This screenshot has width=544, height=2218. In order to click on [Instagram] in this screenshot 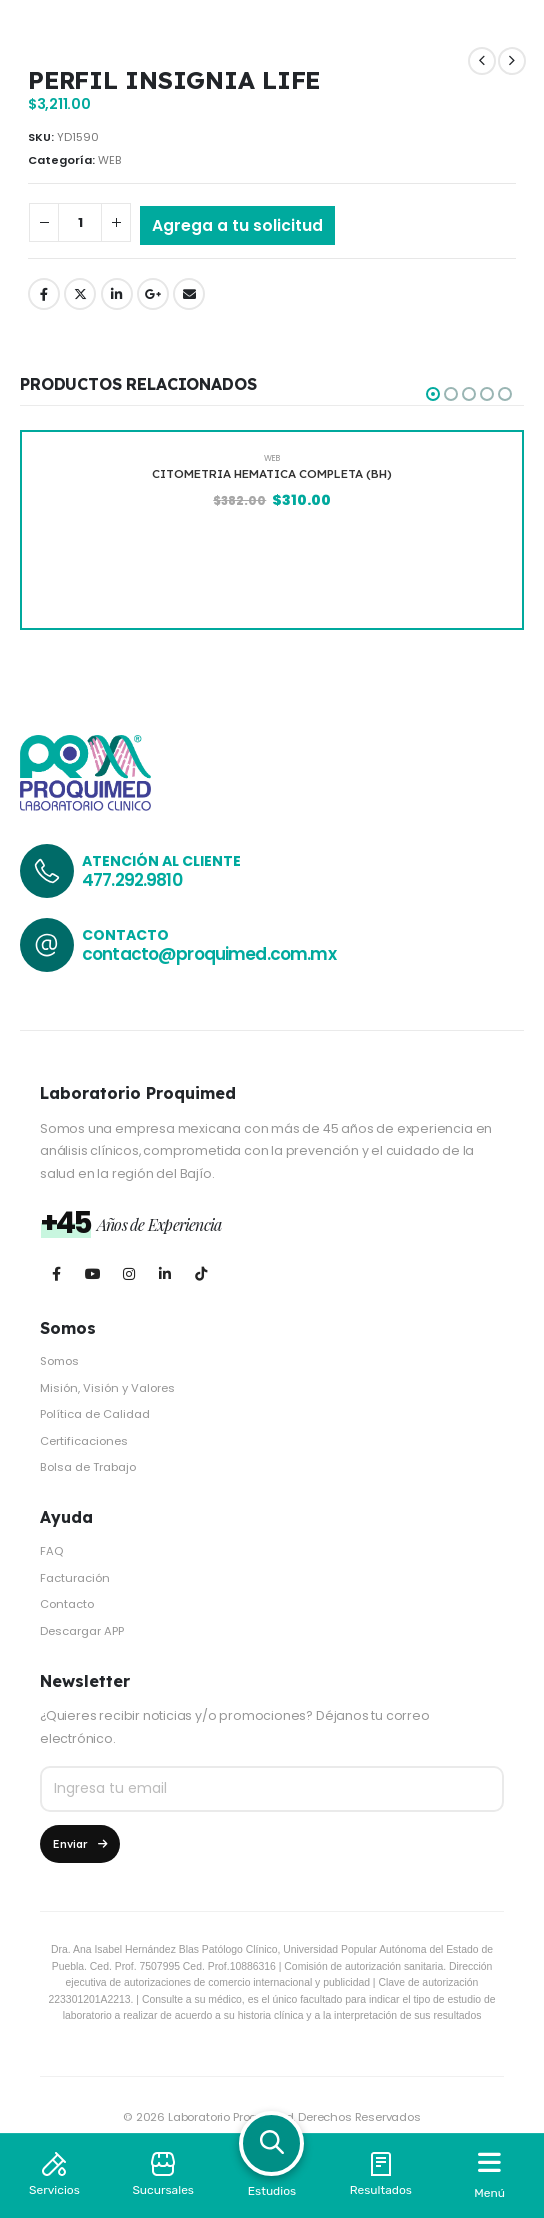, I will do `click(128, 1273)`.